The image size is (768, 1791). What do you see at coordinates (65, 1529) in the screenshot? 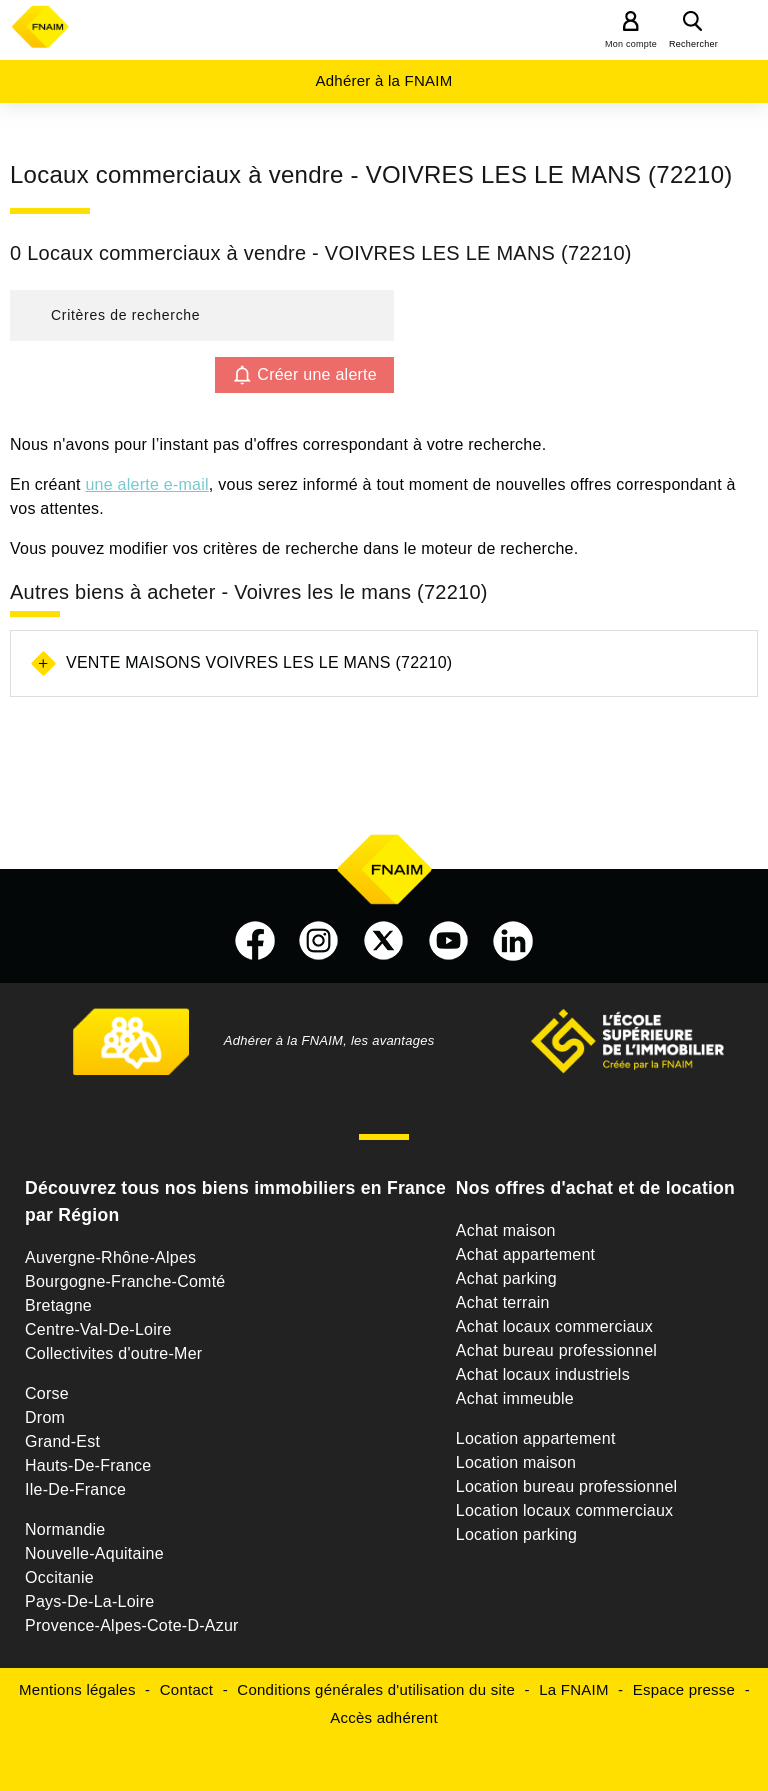
I see `Normandie` at bounding box center [65, 1529].